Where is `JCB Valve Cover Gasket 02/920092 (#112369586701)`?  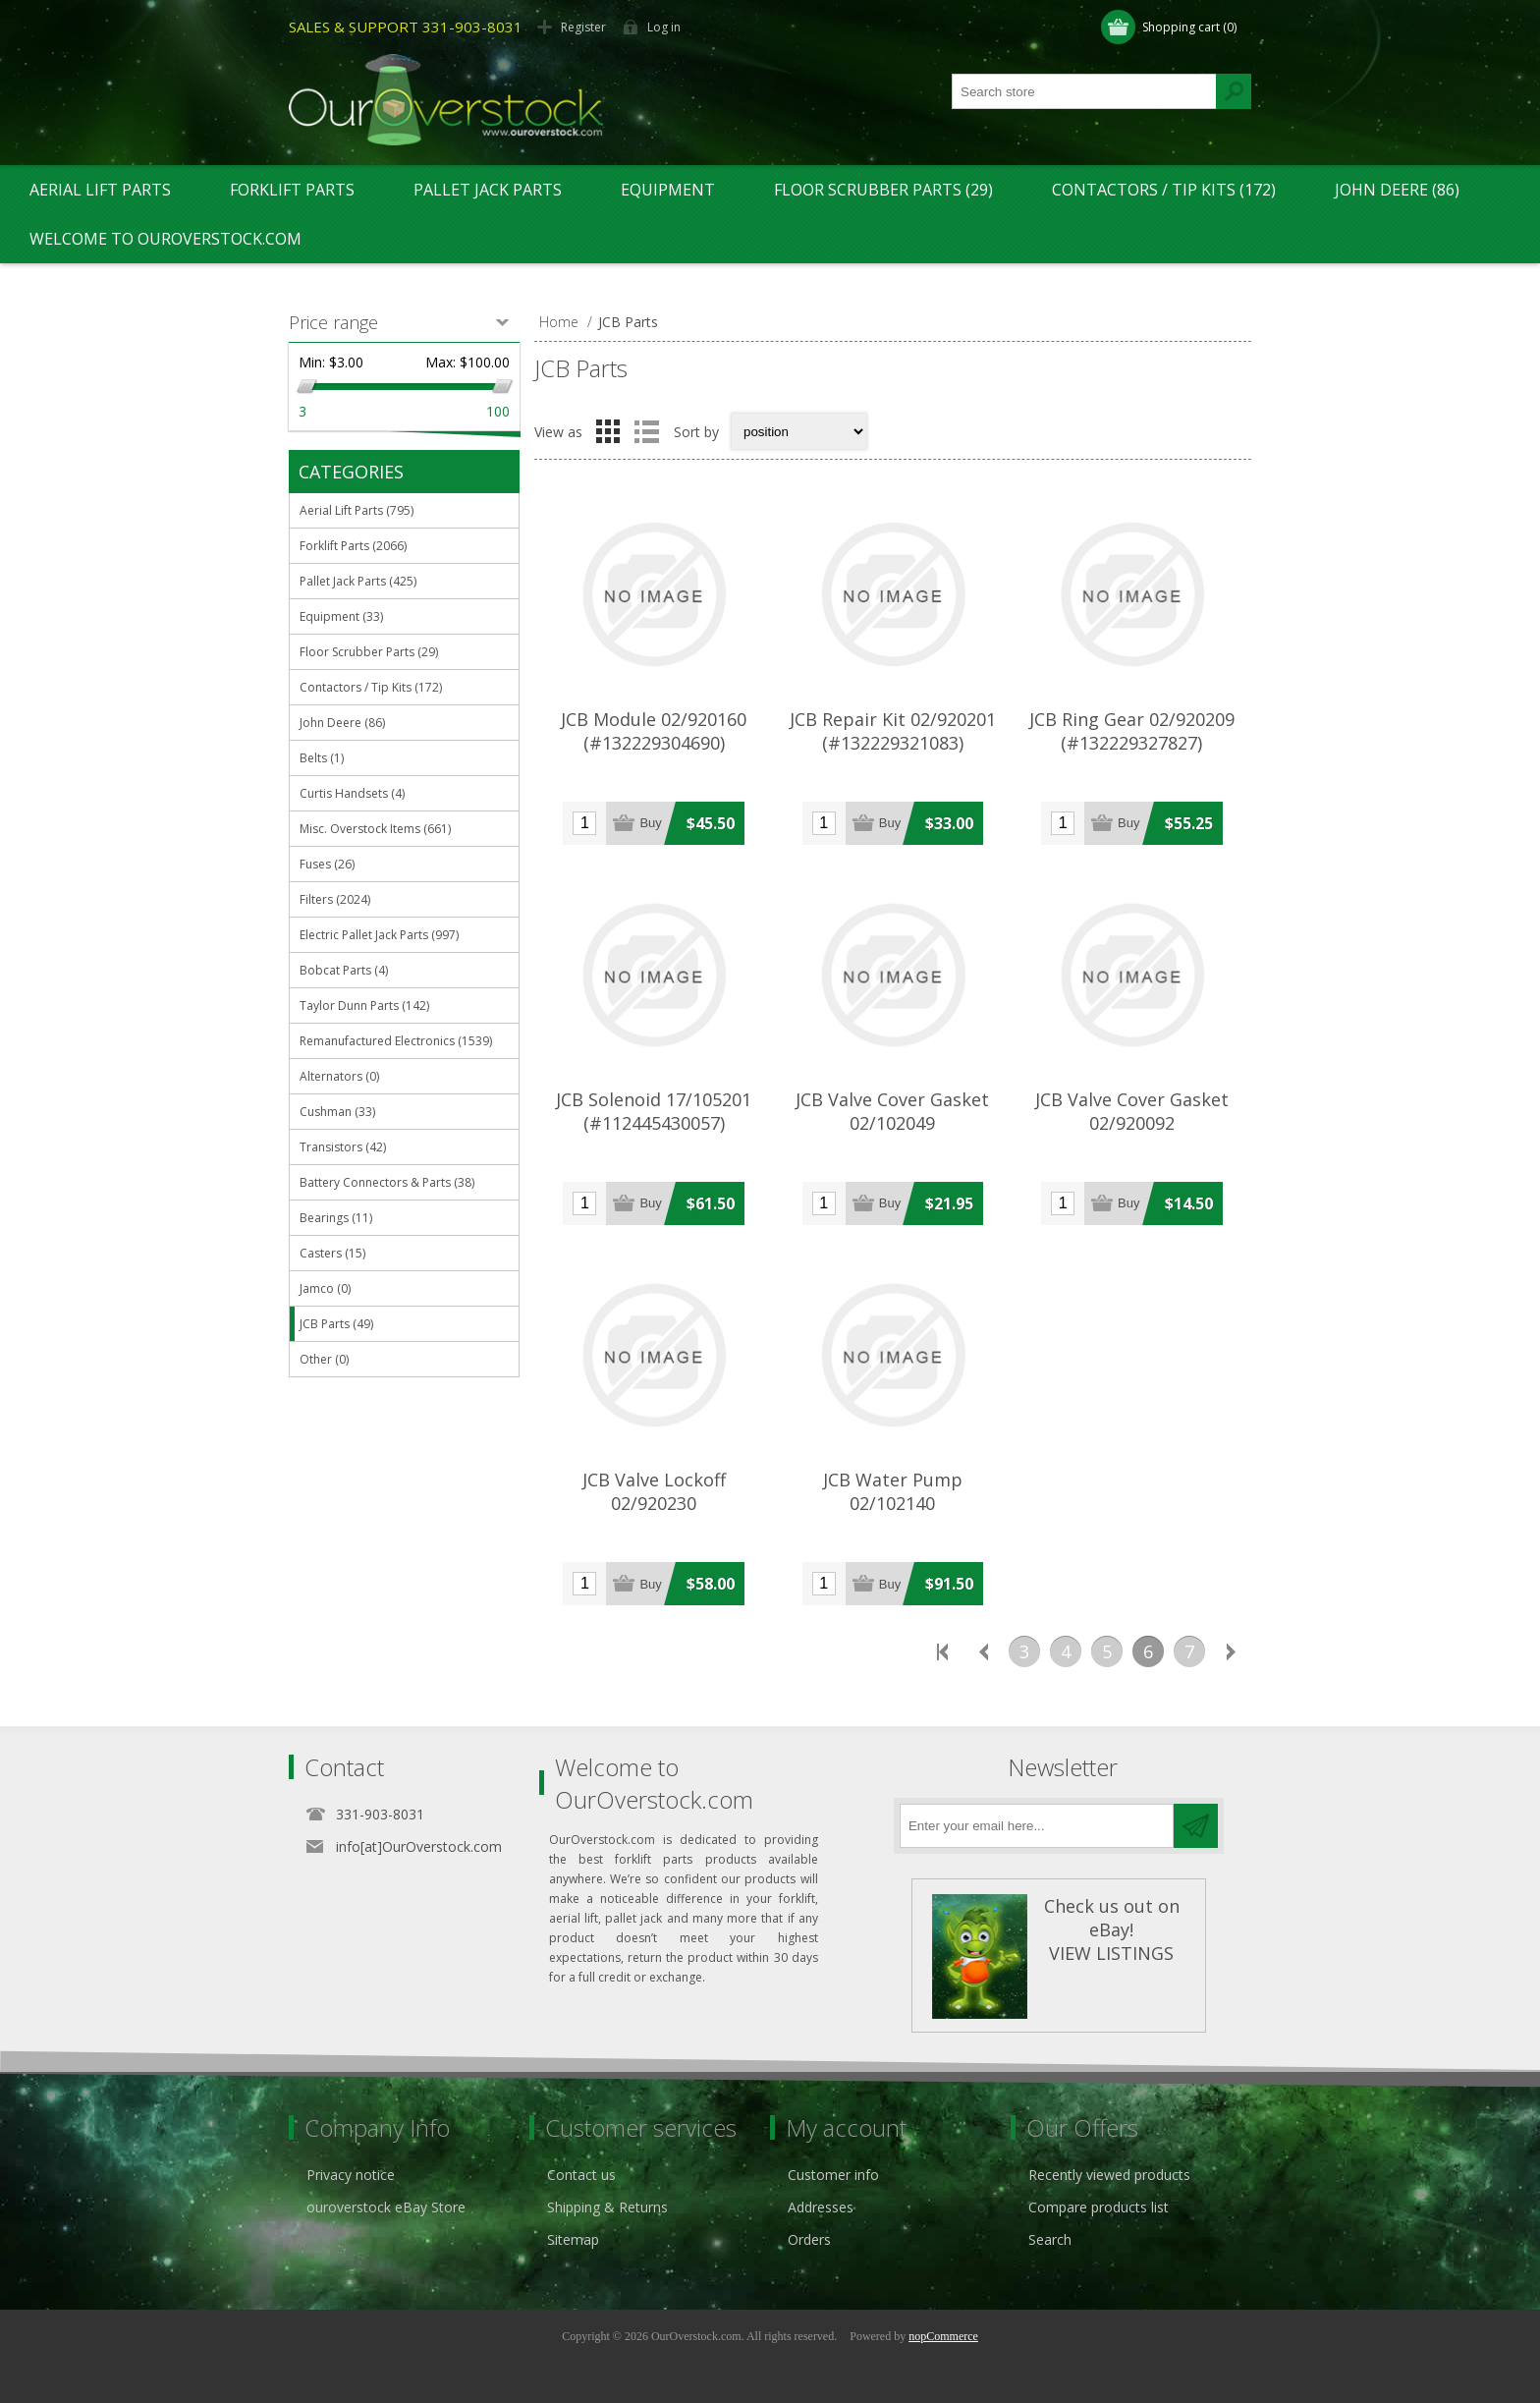 JCB Valve Cover Gasket 02/920092 (#112369586701) is located at coordinates (1132, 1123).